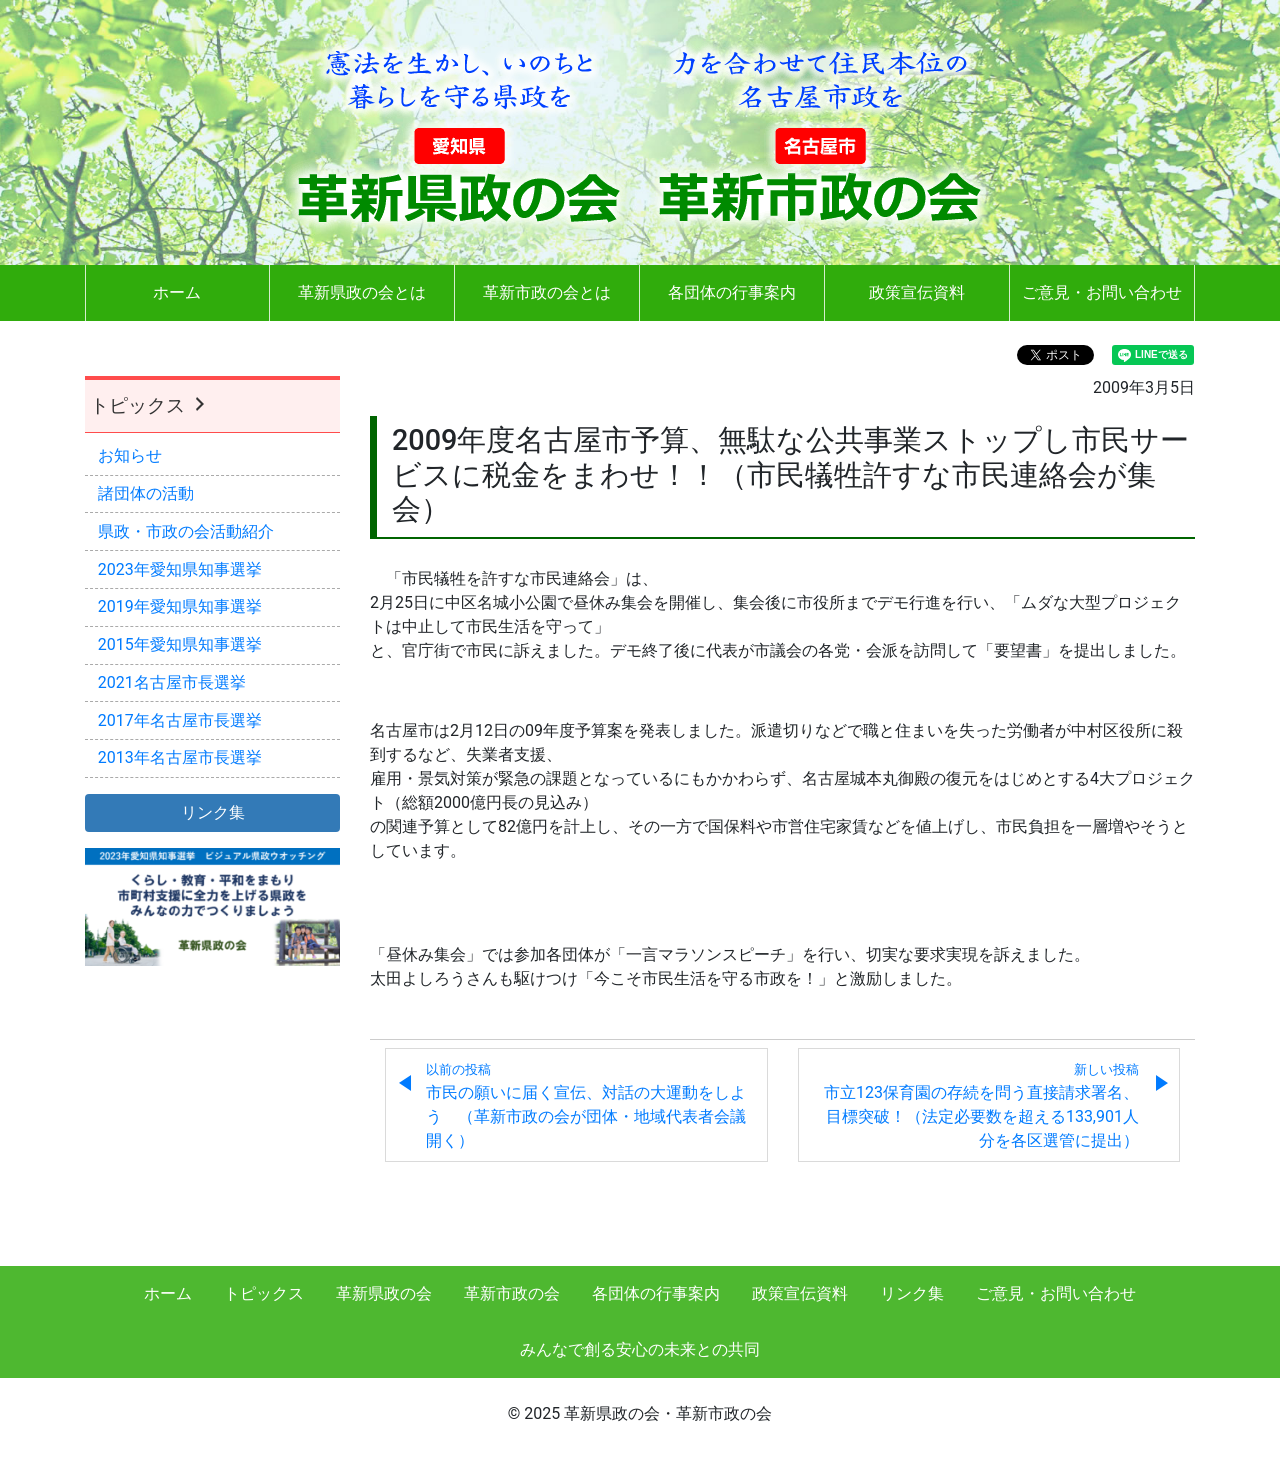  I want to click on トピックス, so click(150, 405).